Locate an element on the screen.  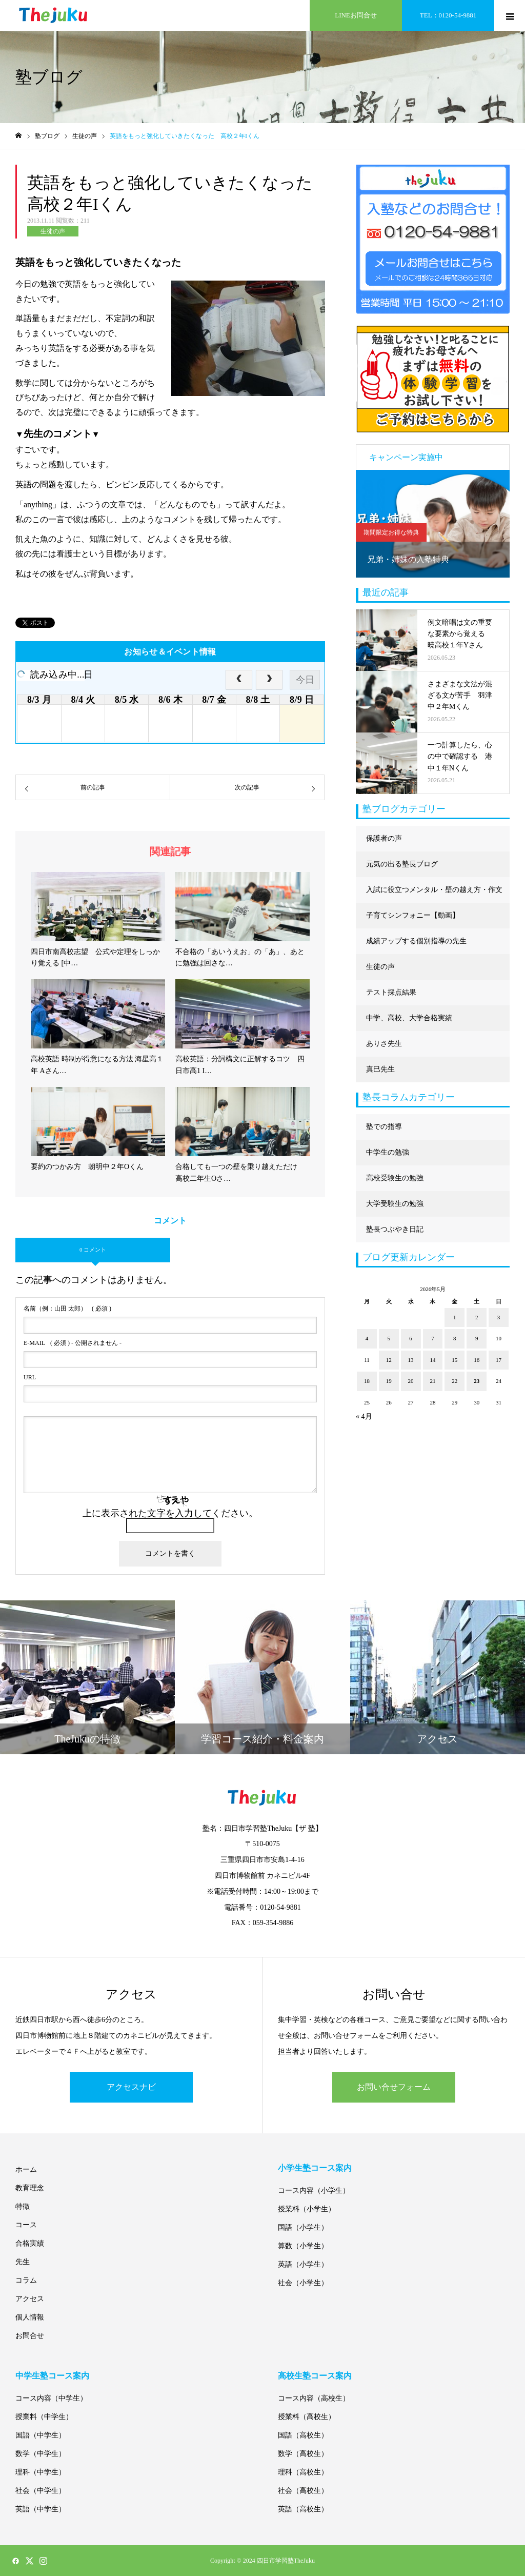
7 [2026年5月7日 に投稿を公開] is located at coordinates (432, 1338).